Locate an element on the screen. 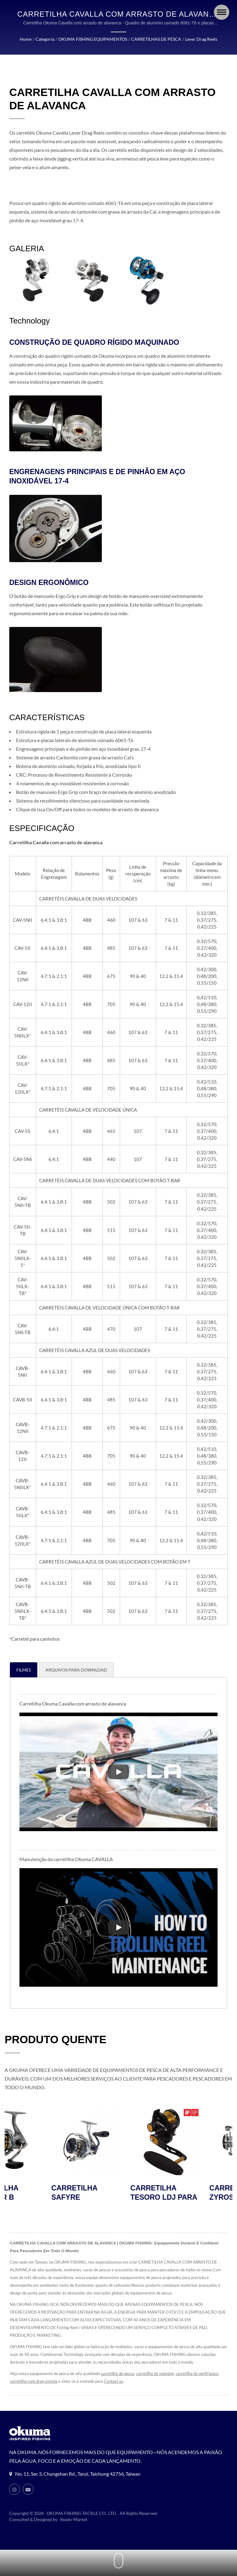 This screenshot has height=2576, width=237. [Youtube] is located at coordinates (28, 2489).